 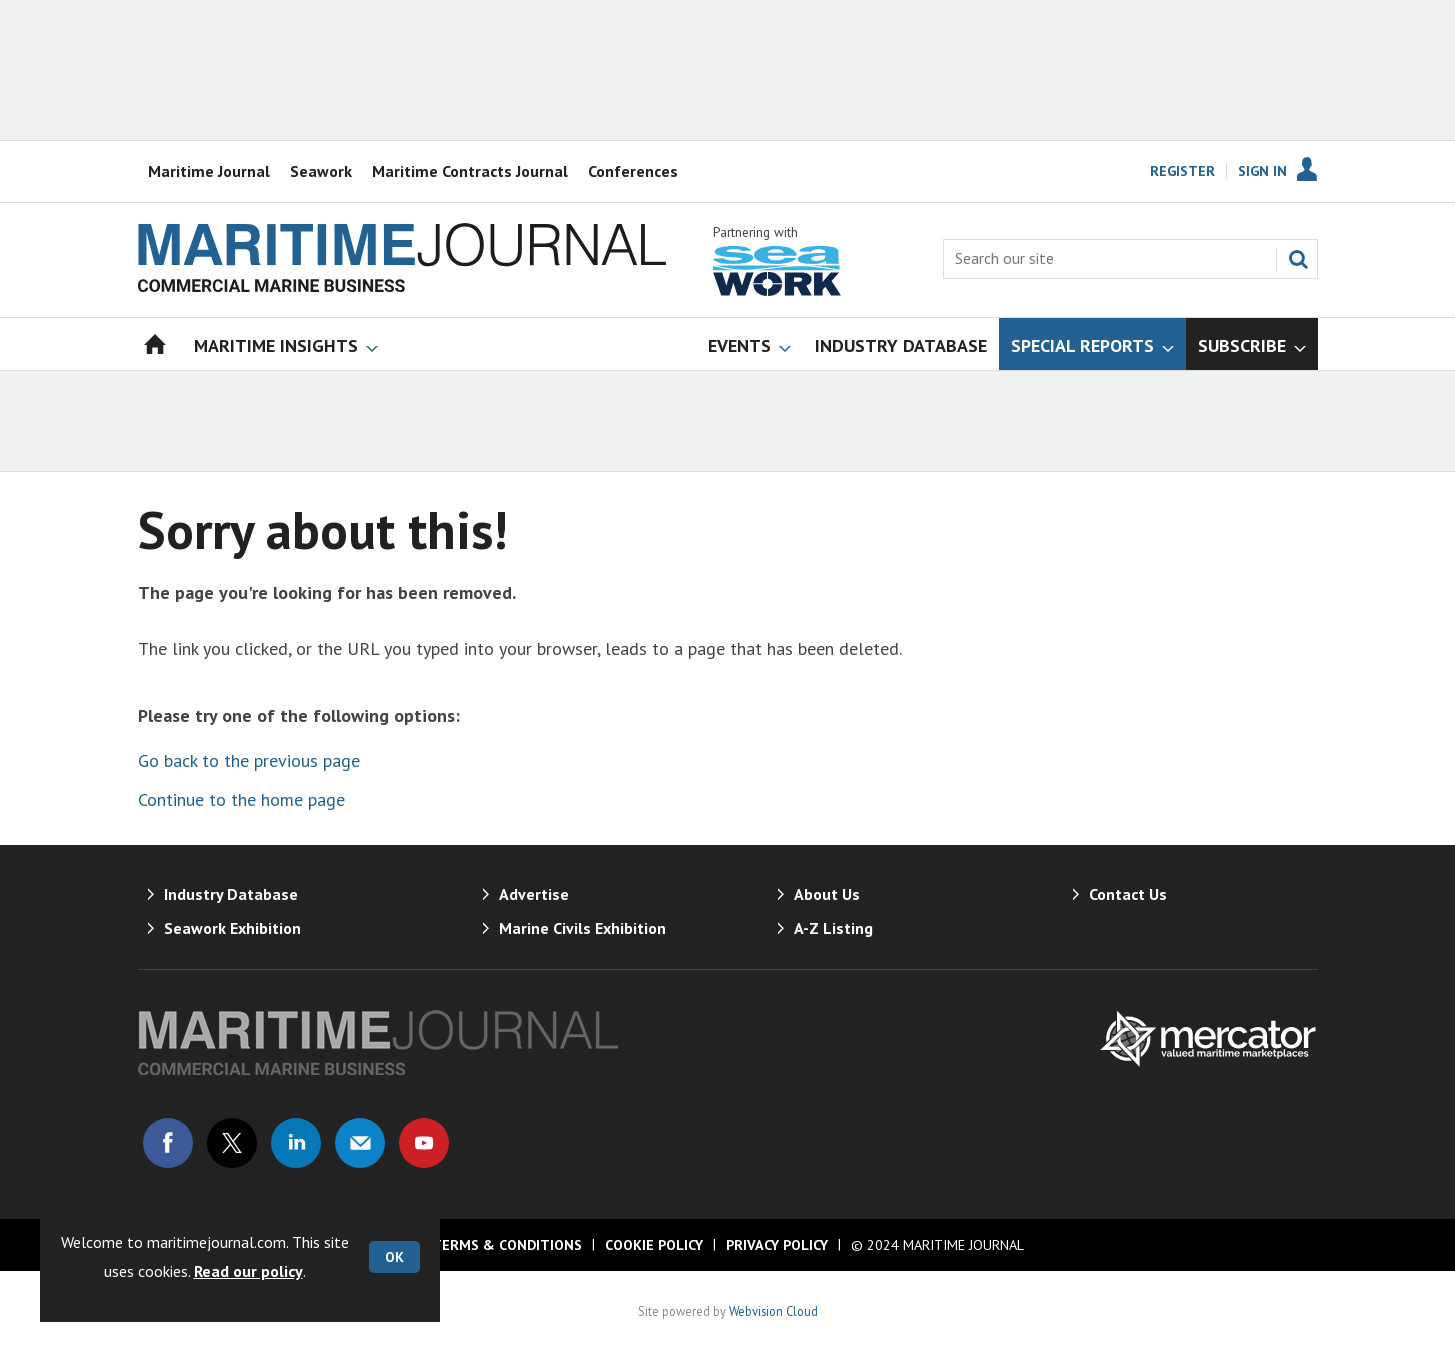 What do you see at coordinates (470, 171) in the screenshot?
I see `Maritime Contracts Journal` at bounding box center [470, 171].